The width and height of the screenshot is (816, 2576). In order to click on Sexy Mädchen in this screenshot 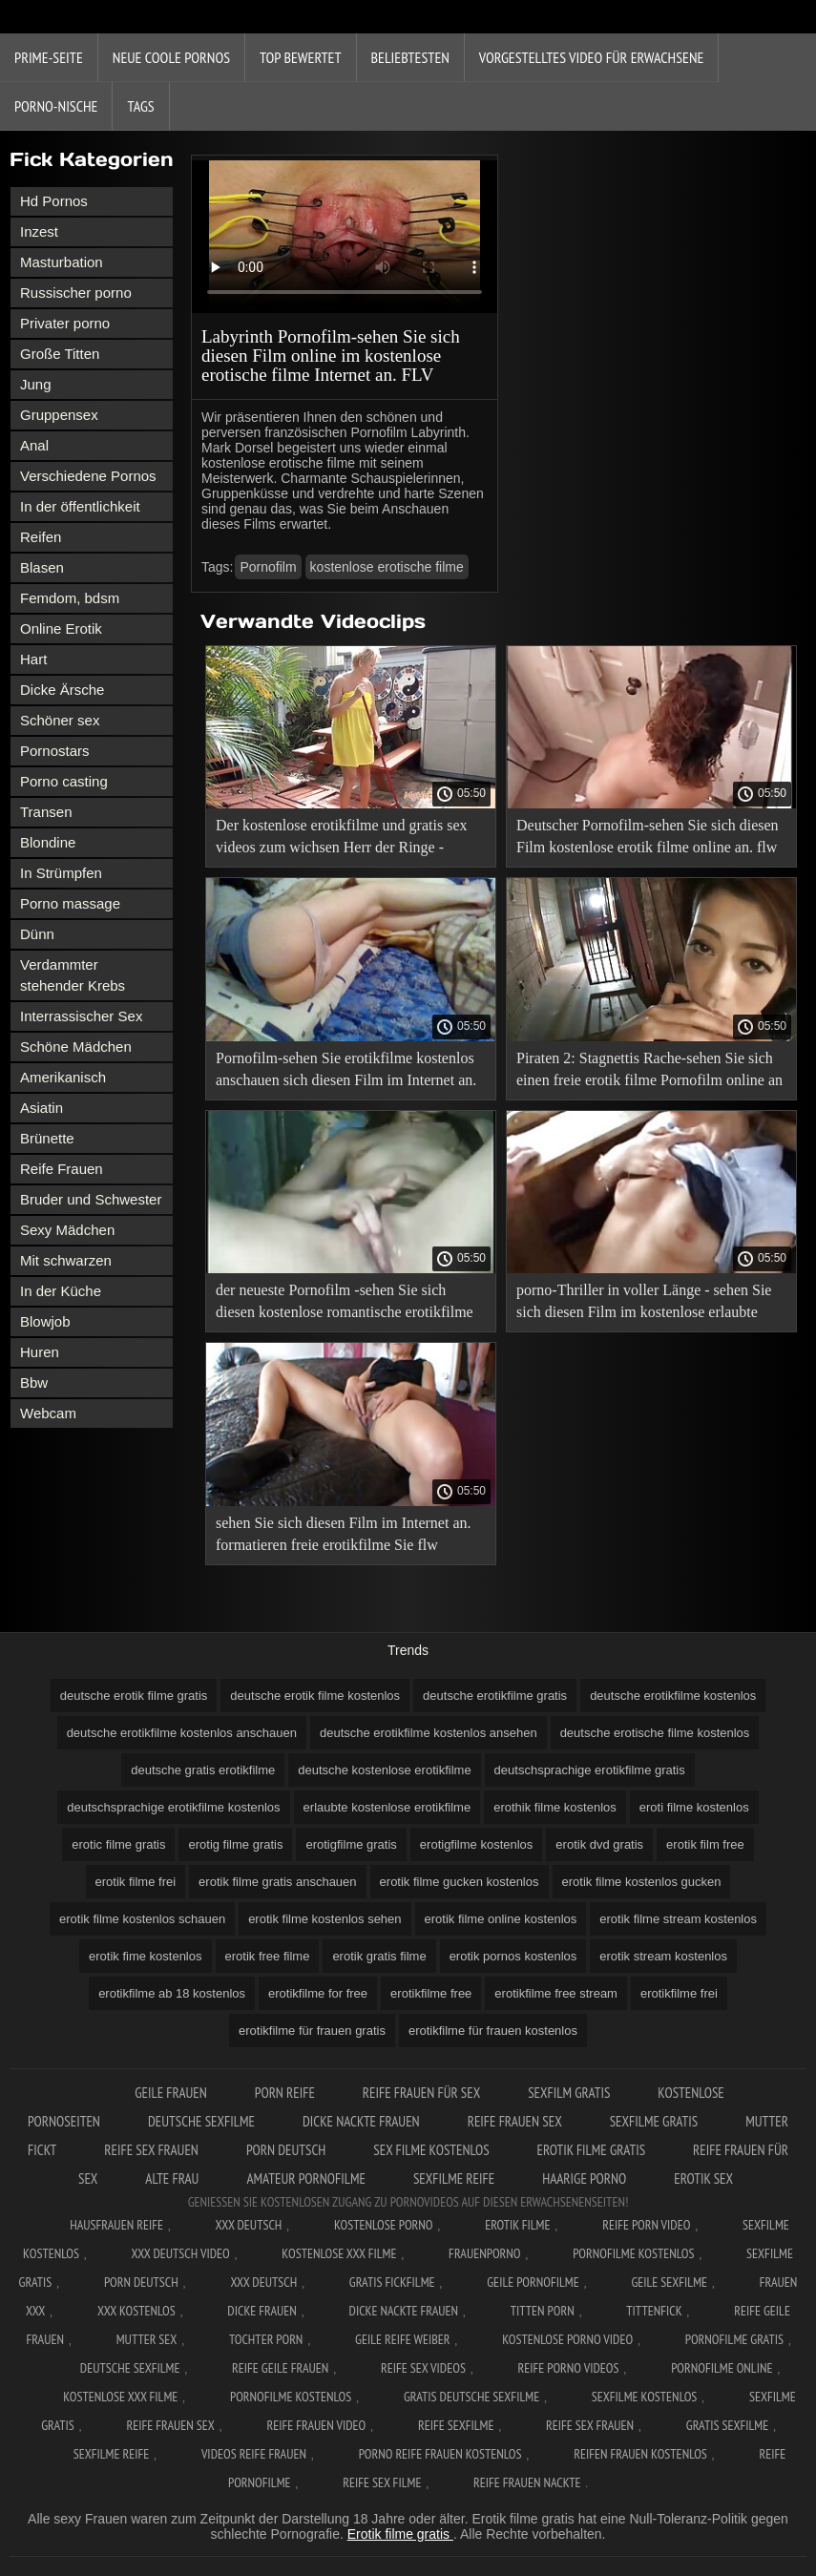, I will do `click(67, 1230)`.